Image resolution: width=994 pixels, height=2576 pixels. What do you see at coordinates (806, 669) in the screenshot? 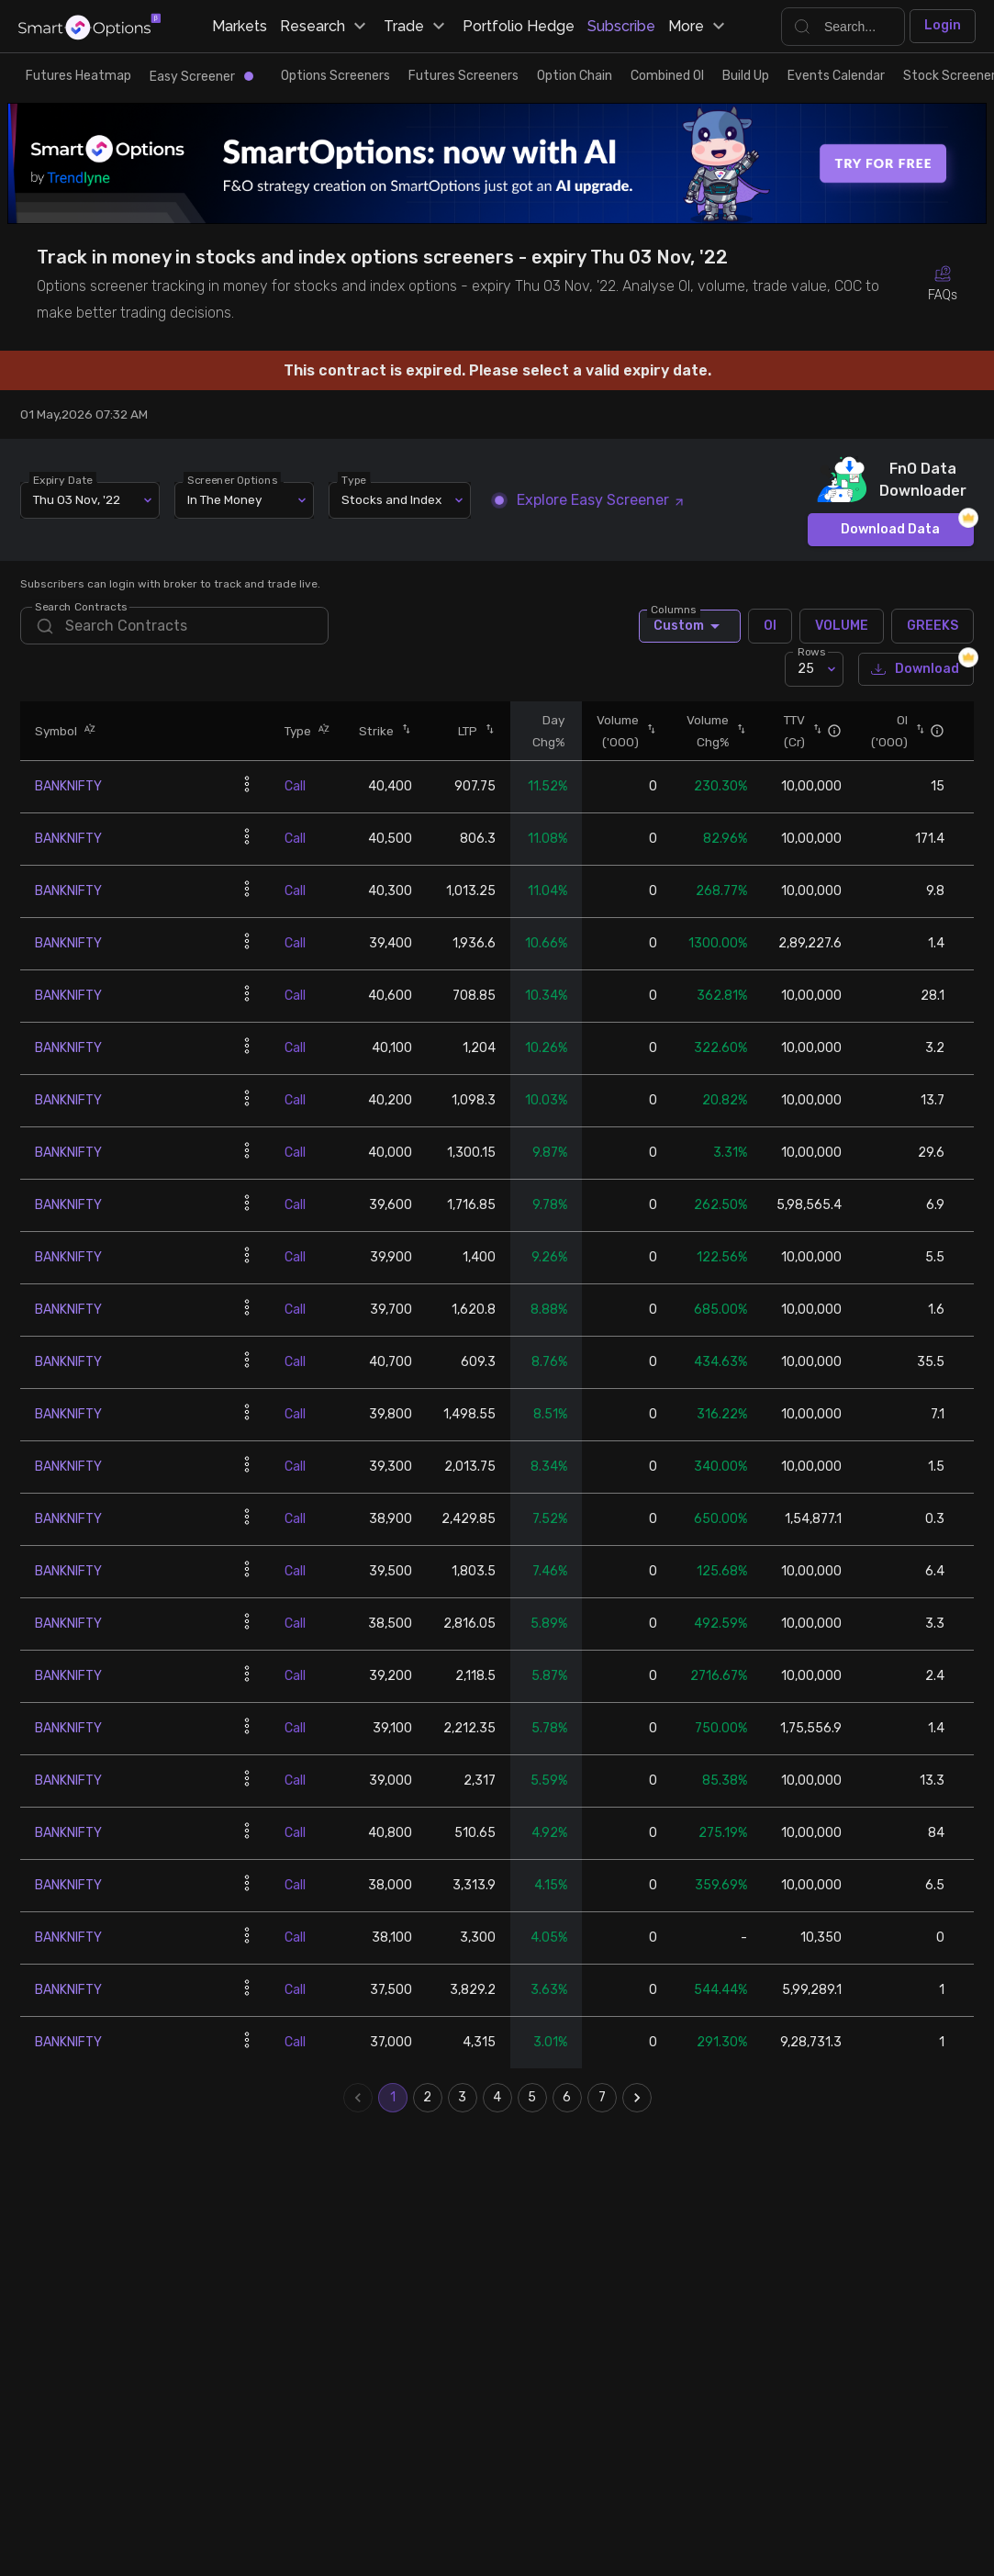
I see `25 [combobox]` at bounding box center [806, 669].